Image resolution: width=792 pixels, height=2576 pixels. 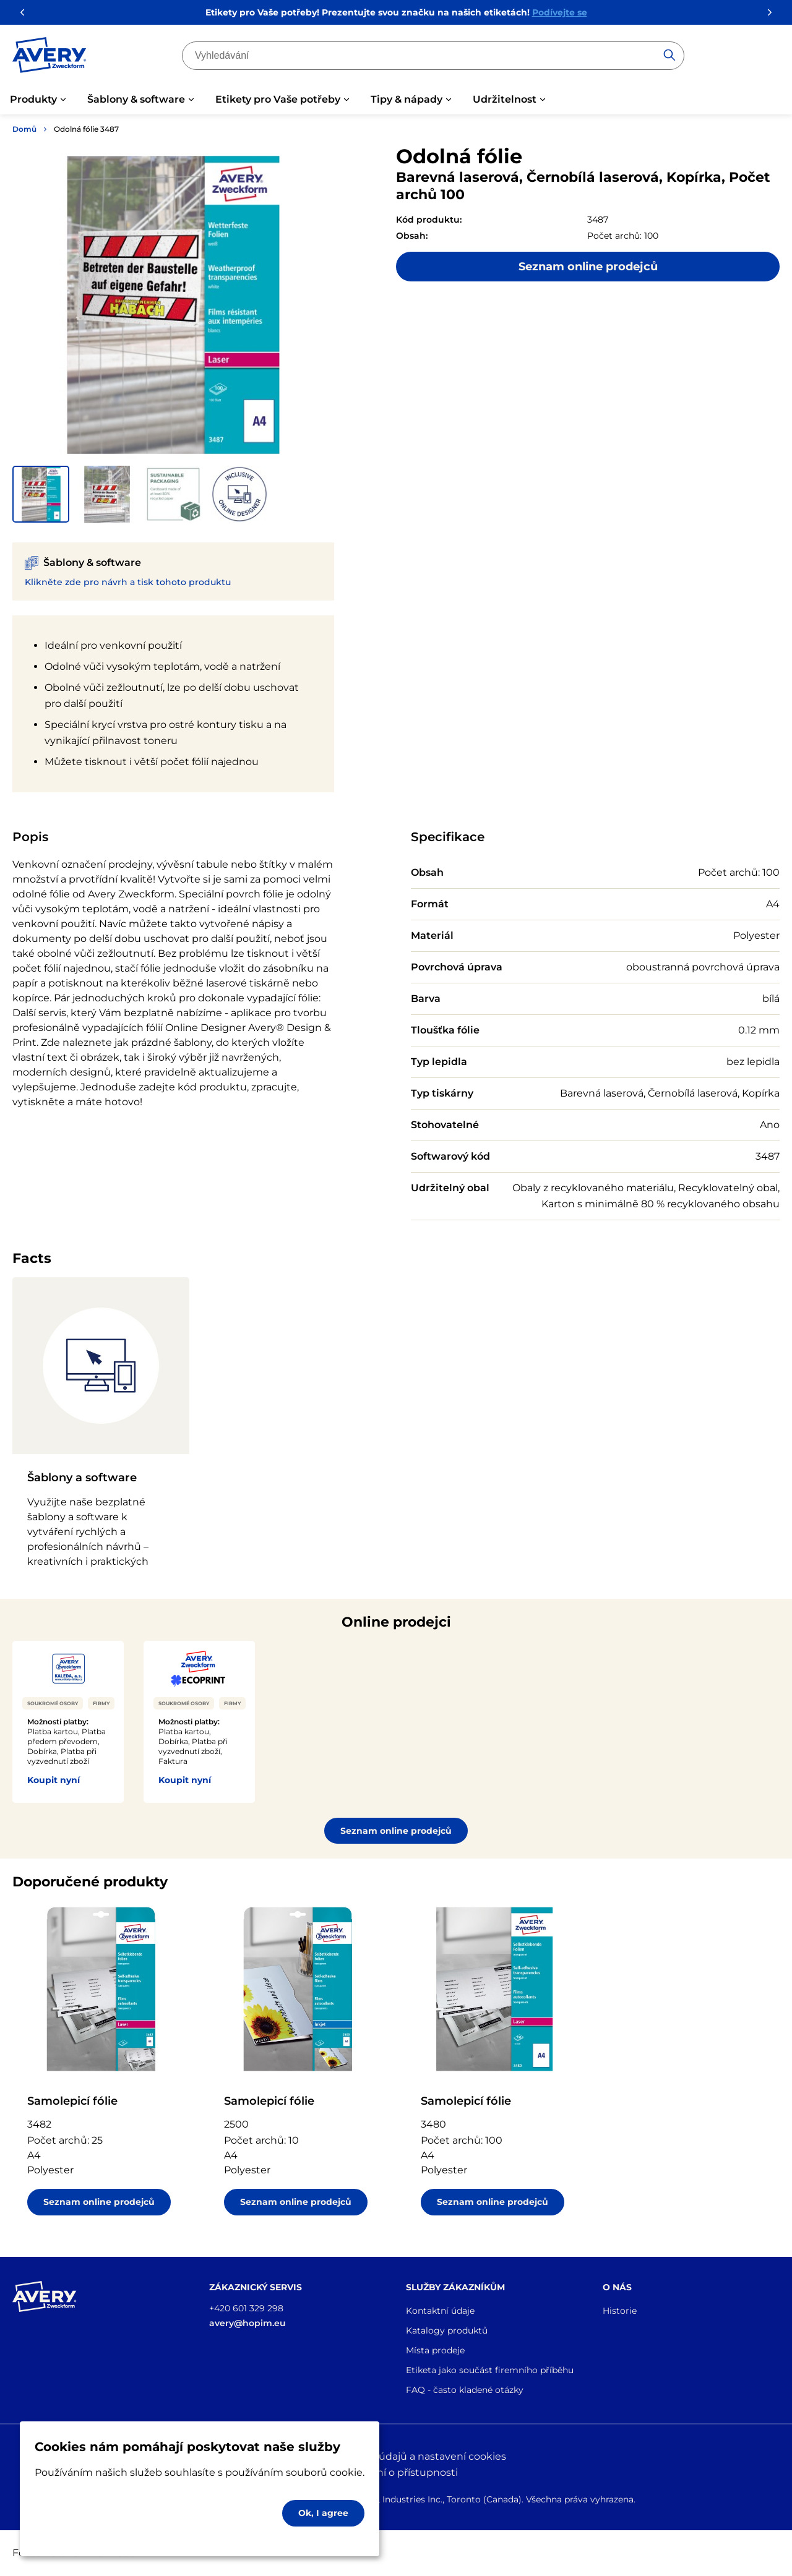 What do you see at coordinates (464, 2389) in the screenshot?
I see `FAQ - často kladené otázky` at bounding box center [464, 2389].